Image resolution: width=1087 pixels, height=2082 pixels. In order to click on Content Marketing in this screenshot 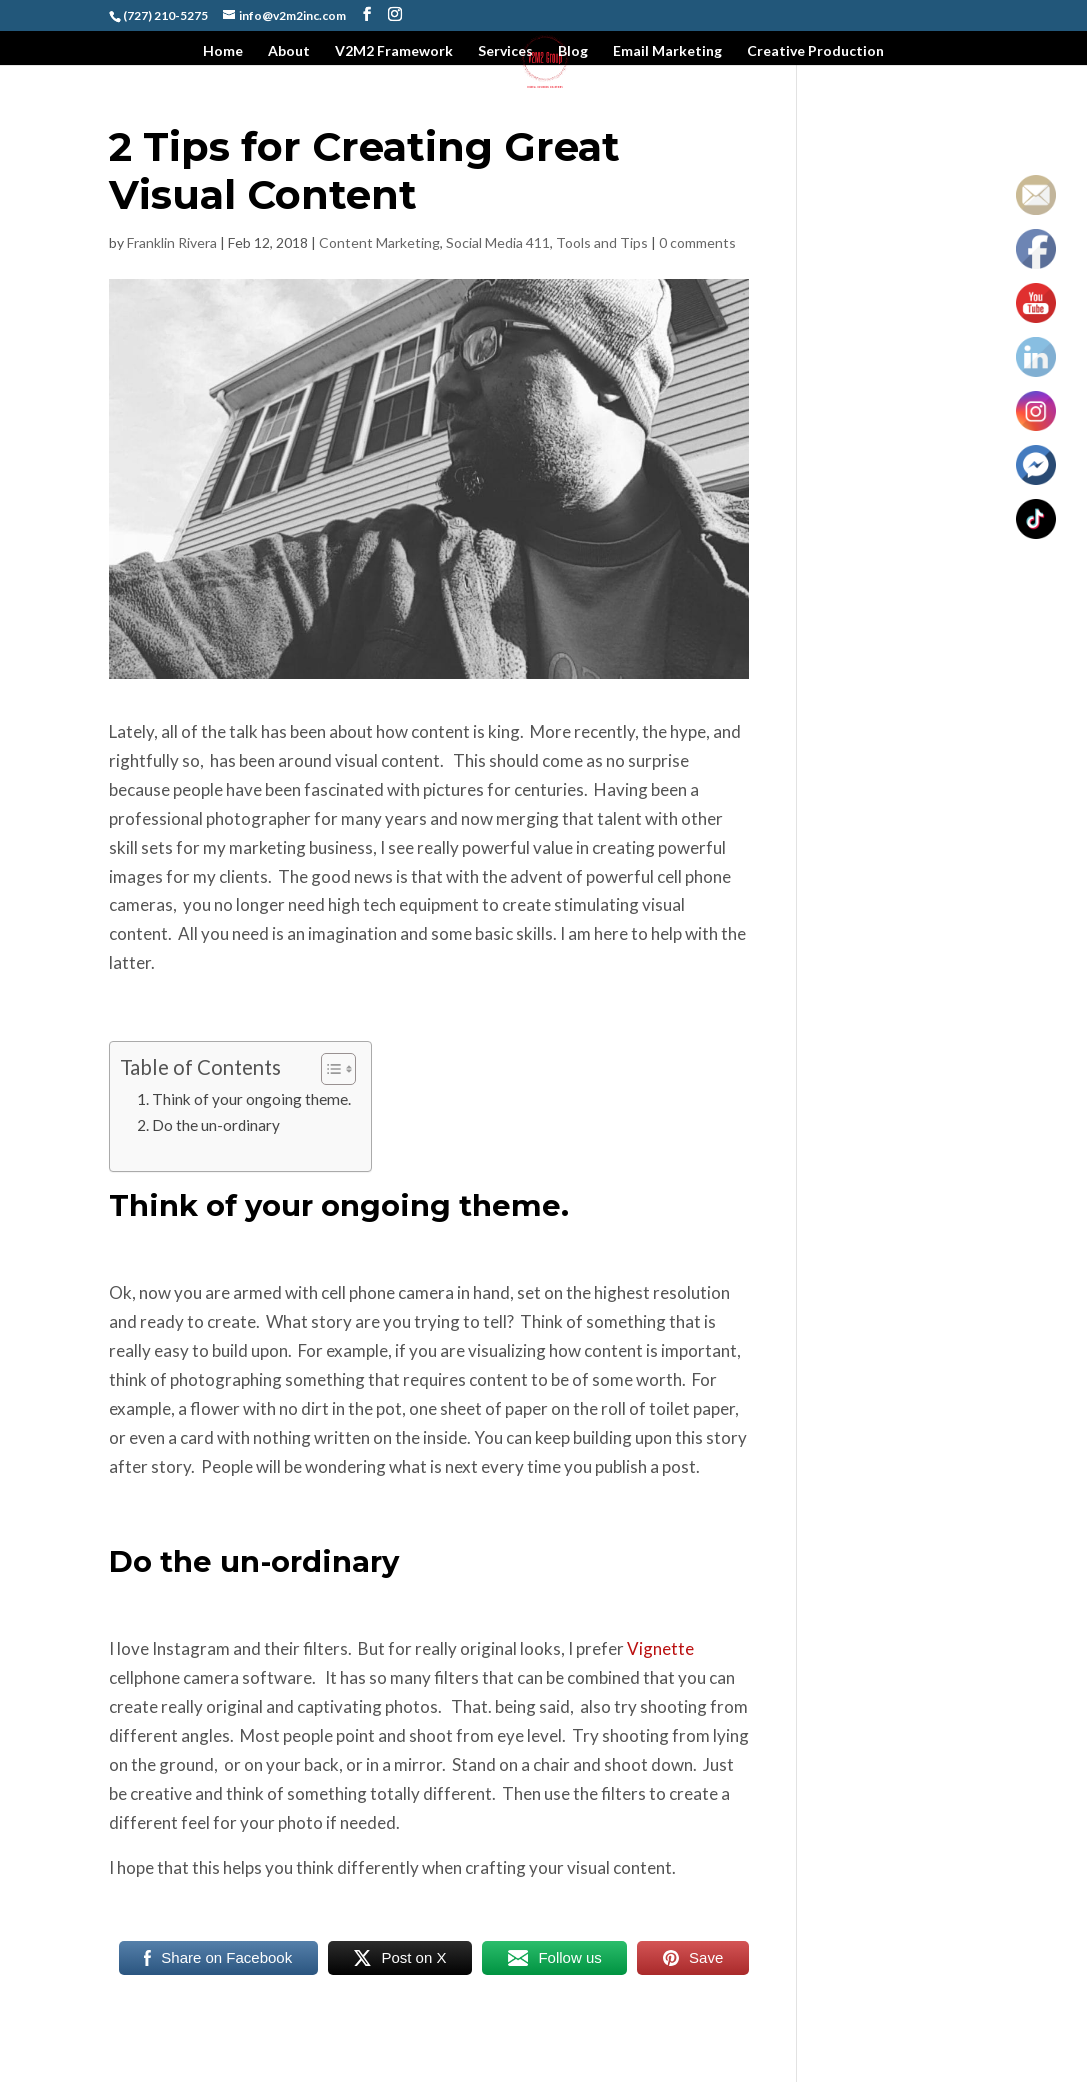, I will do `click(379, 242)`.